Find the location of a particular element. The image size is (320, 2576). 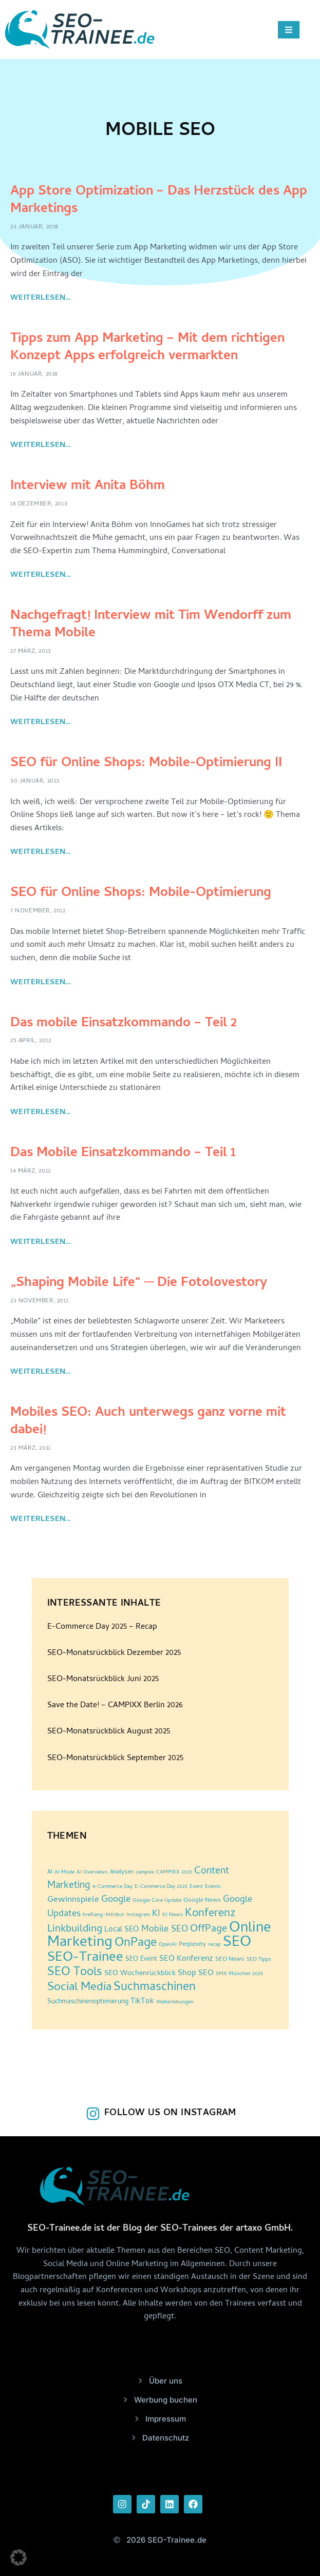

SEO für Online Shops: Mobile-Optimierung is located at coordinates (140, 893).